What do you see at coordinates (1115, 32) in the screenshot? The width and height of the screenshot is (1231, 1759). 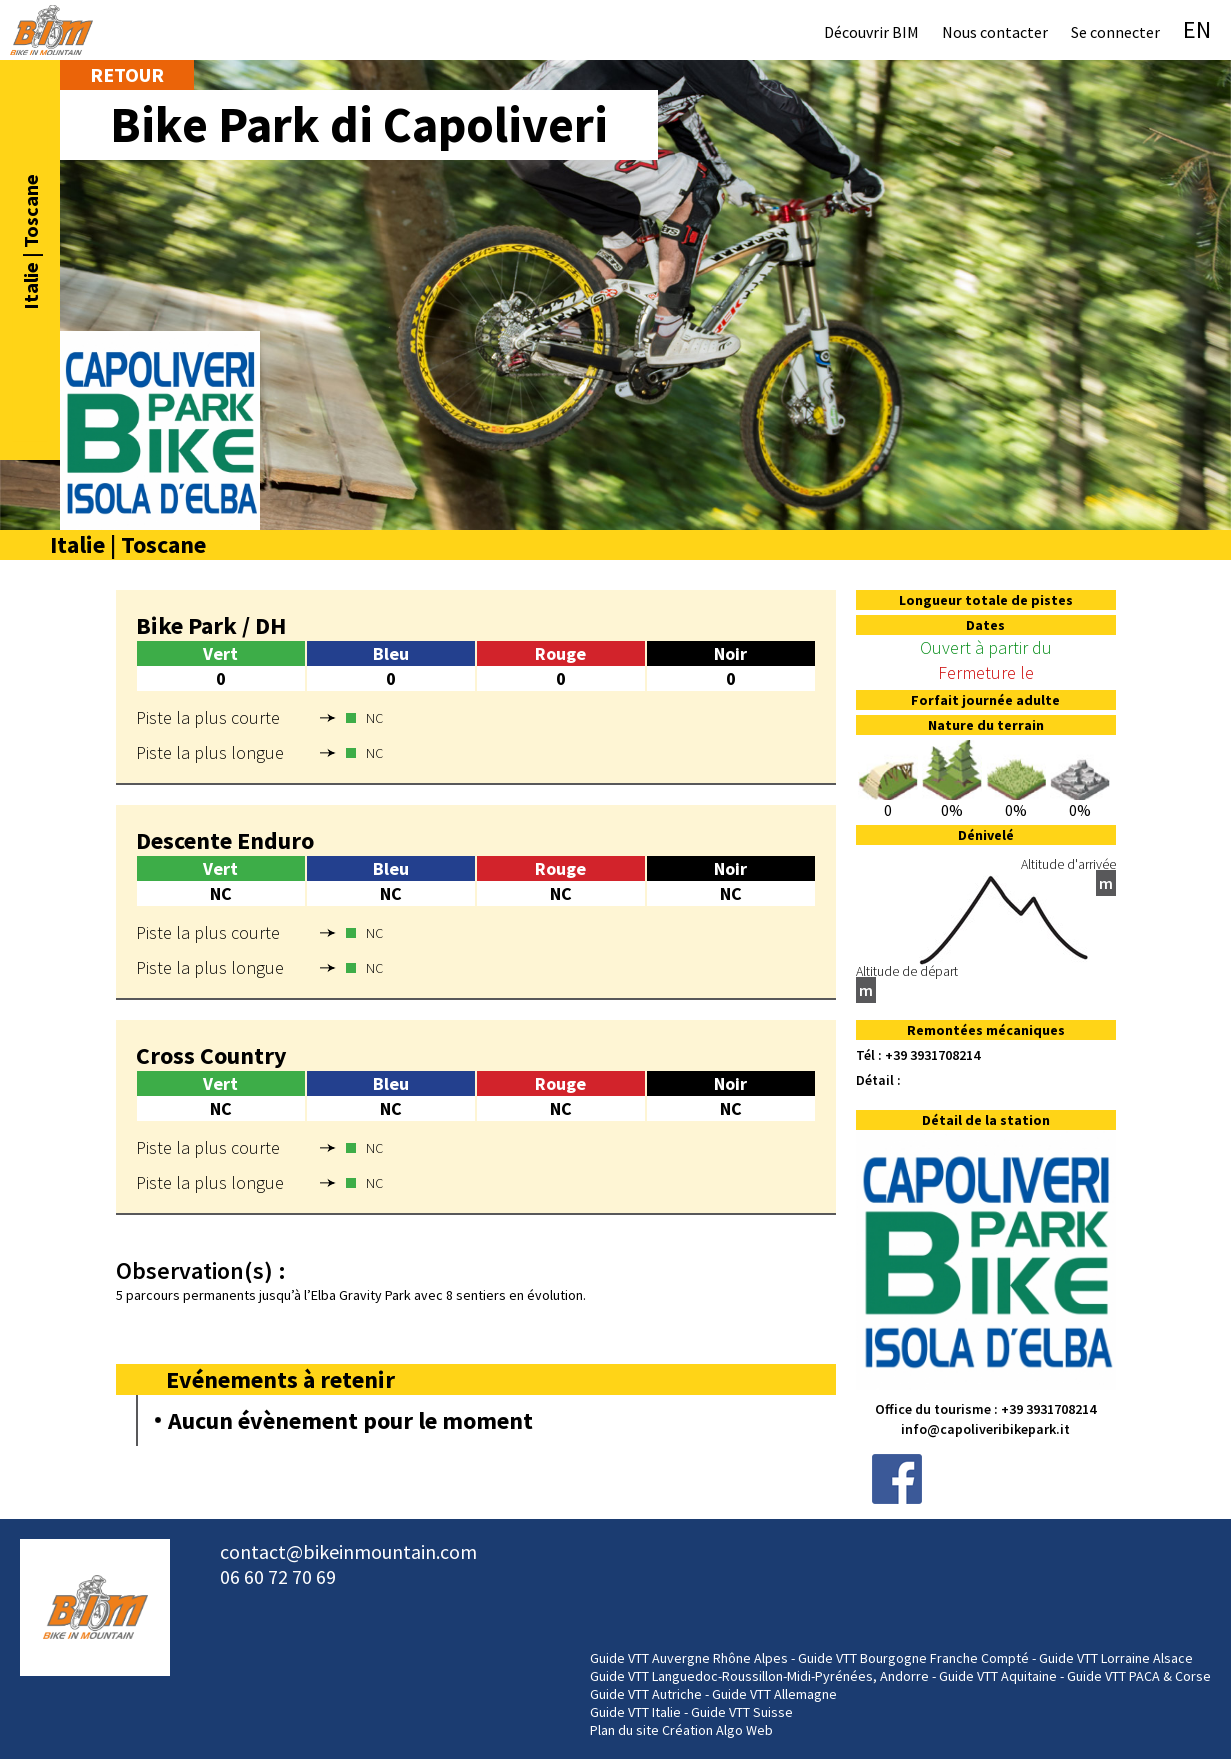 I see `Se connecter` at bounding box center [1115, 32].